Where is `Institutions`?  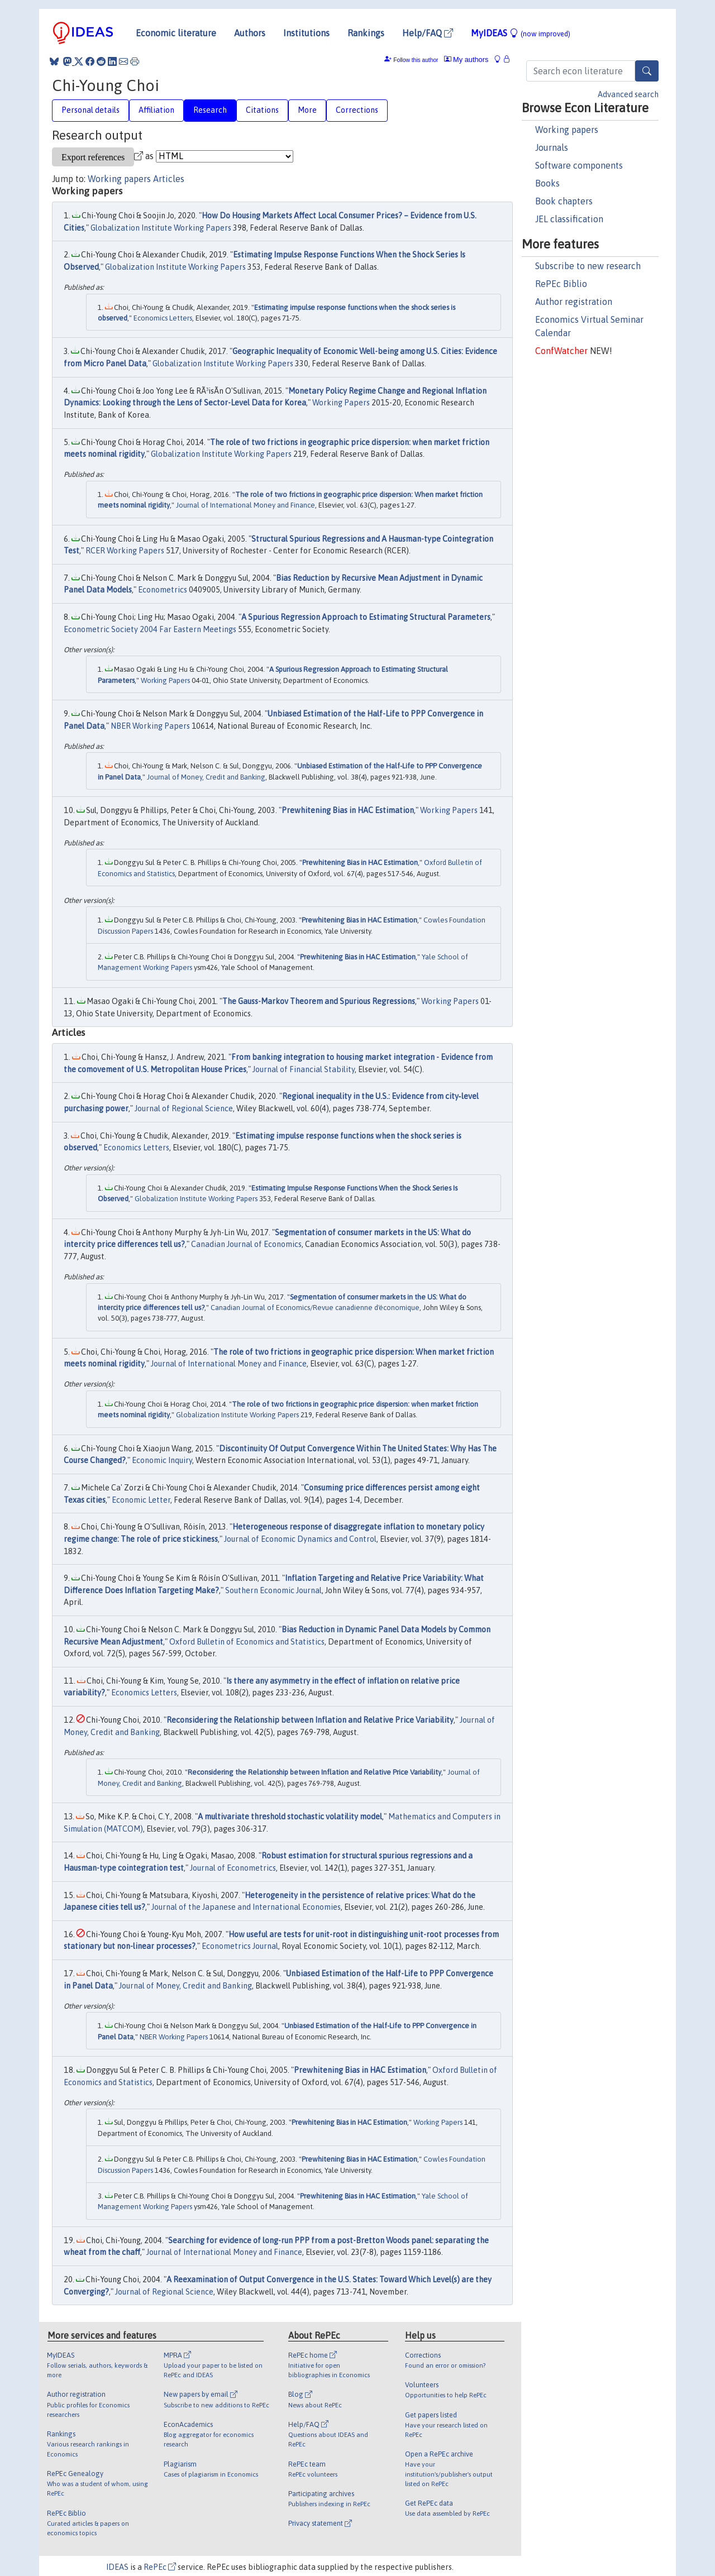
Institutions is located at coordinates (306, 33).